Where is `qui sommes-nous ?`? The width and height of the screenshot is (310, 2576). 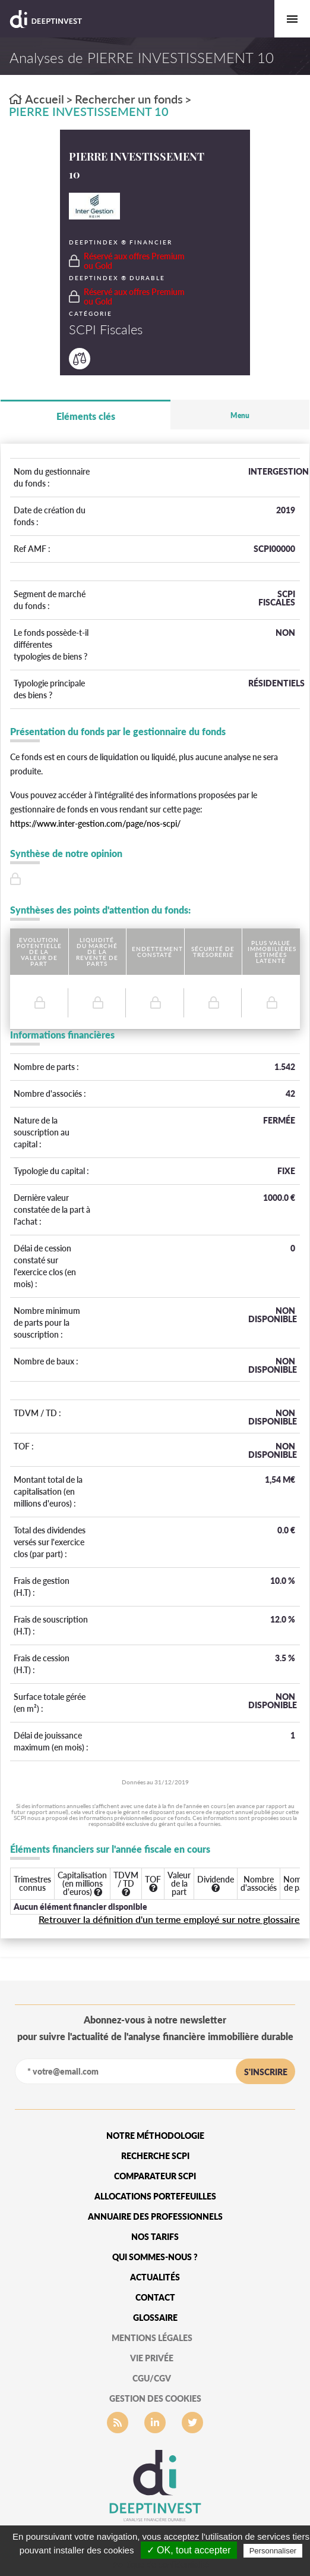
qui sommes-nous ? is located at coordinates (155, 2257).